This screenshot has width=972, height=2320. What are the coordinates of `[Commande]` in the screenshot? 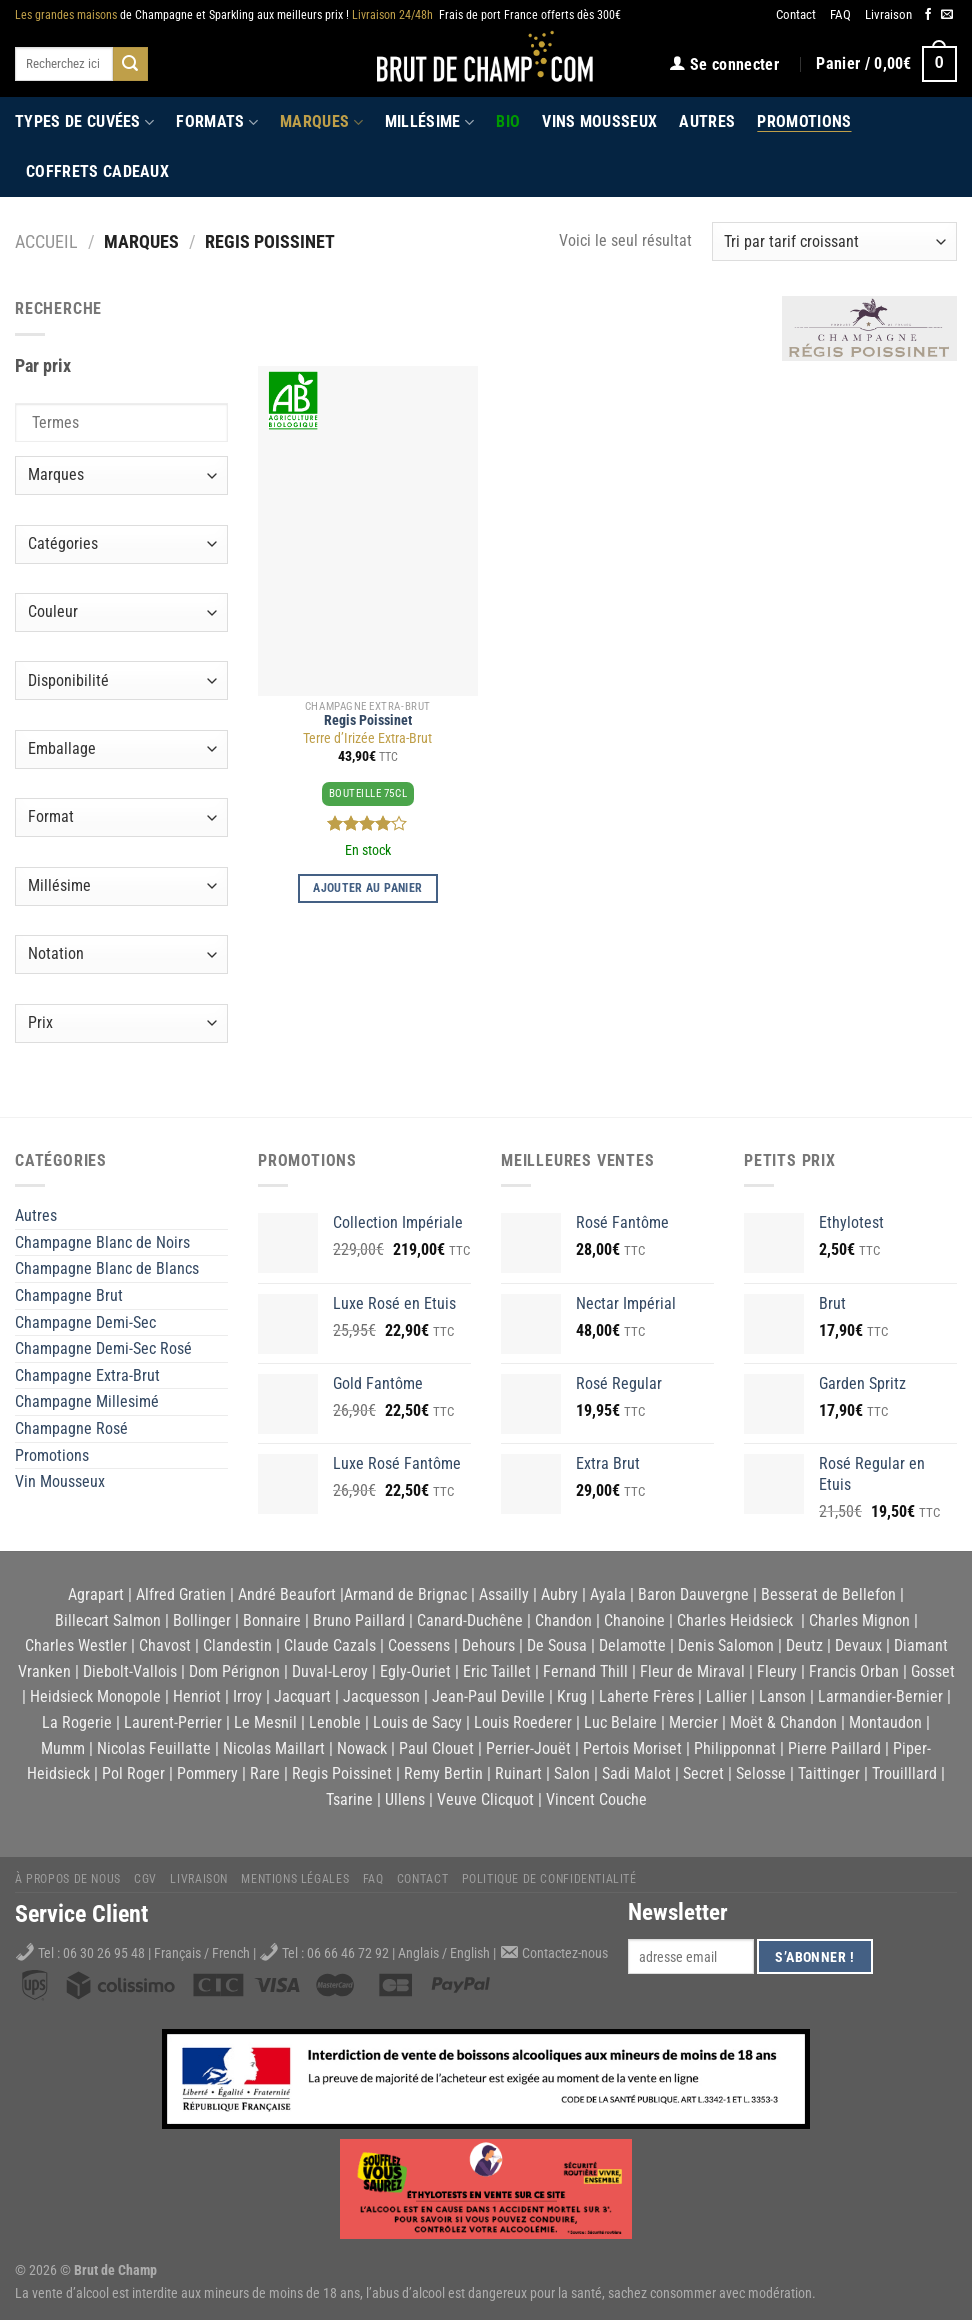 It's located at (834, 241).